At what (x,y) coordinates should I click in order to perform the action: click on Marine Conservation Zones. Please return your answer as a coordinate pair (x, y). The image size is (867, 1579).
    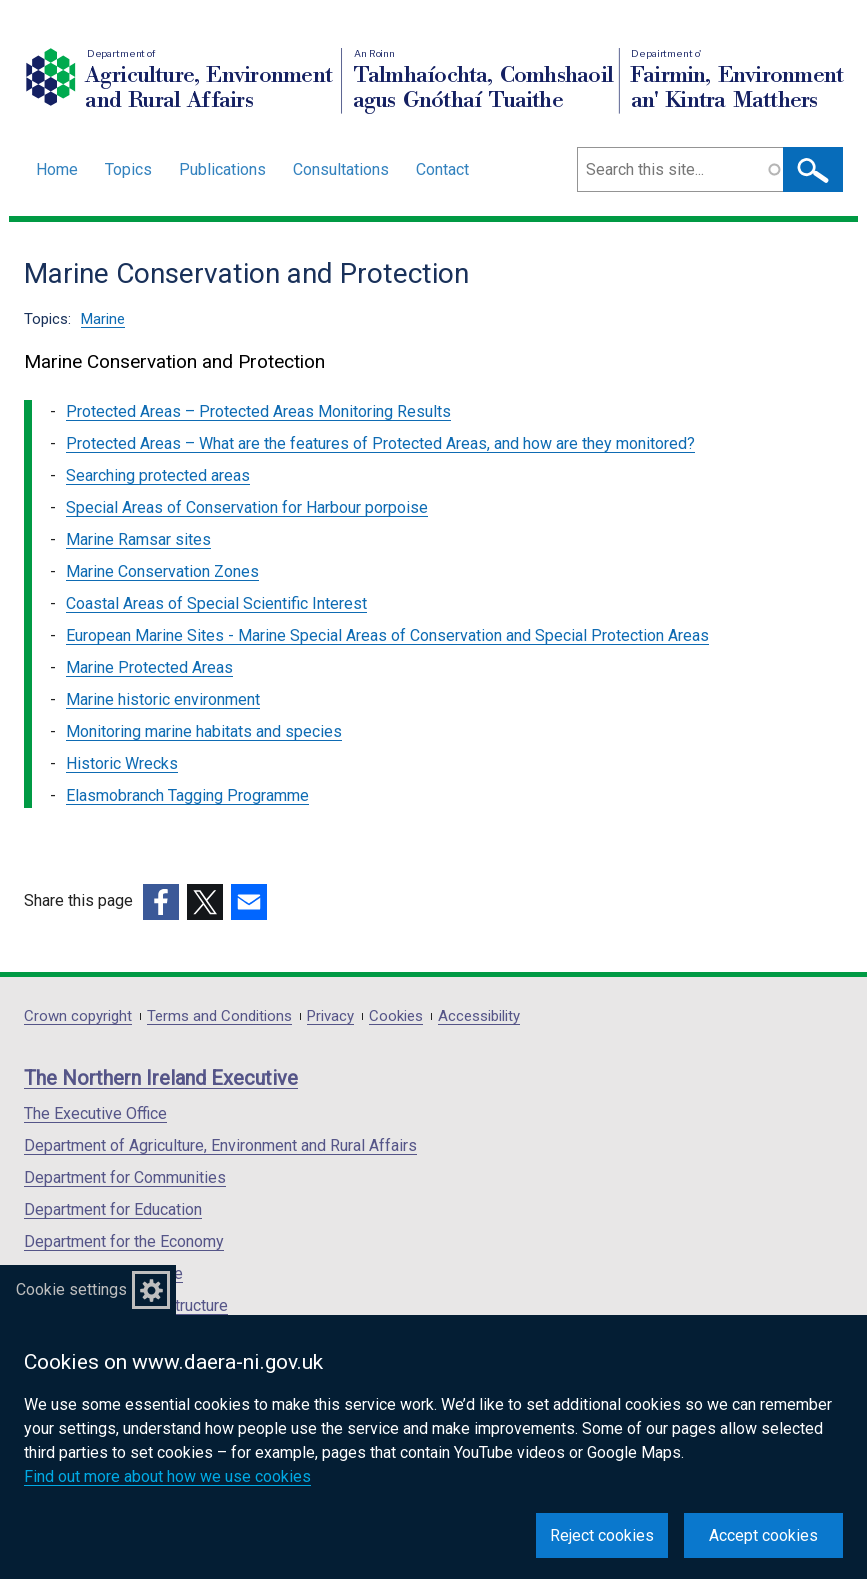
    Looking at the image, I should click on (162, 571).